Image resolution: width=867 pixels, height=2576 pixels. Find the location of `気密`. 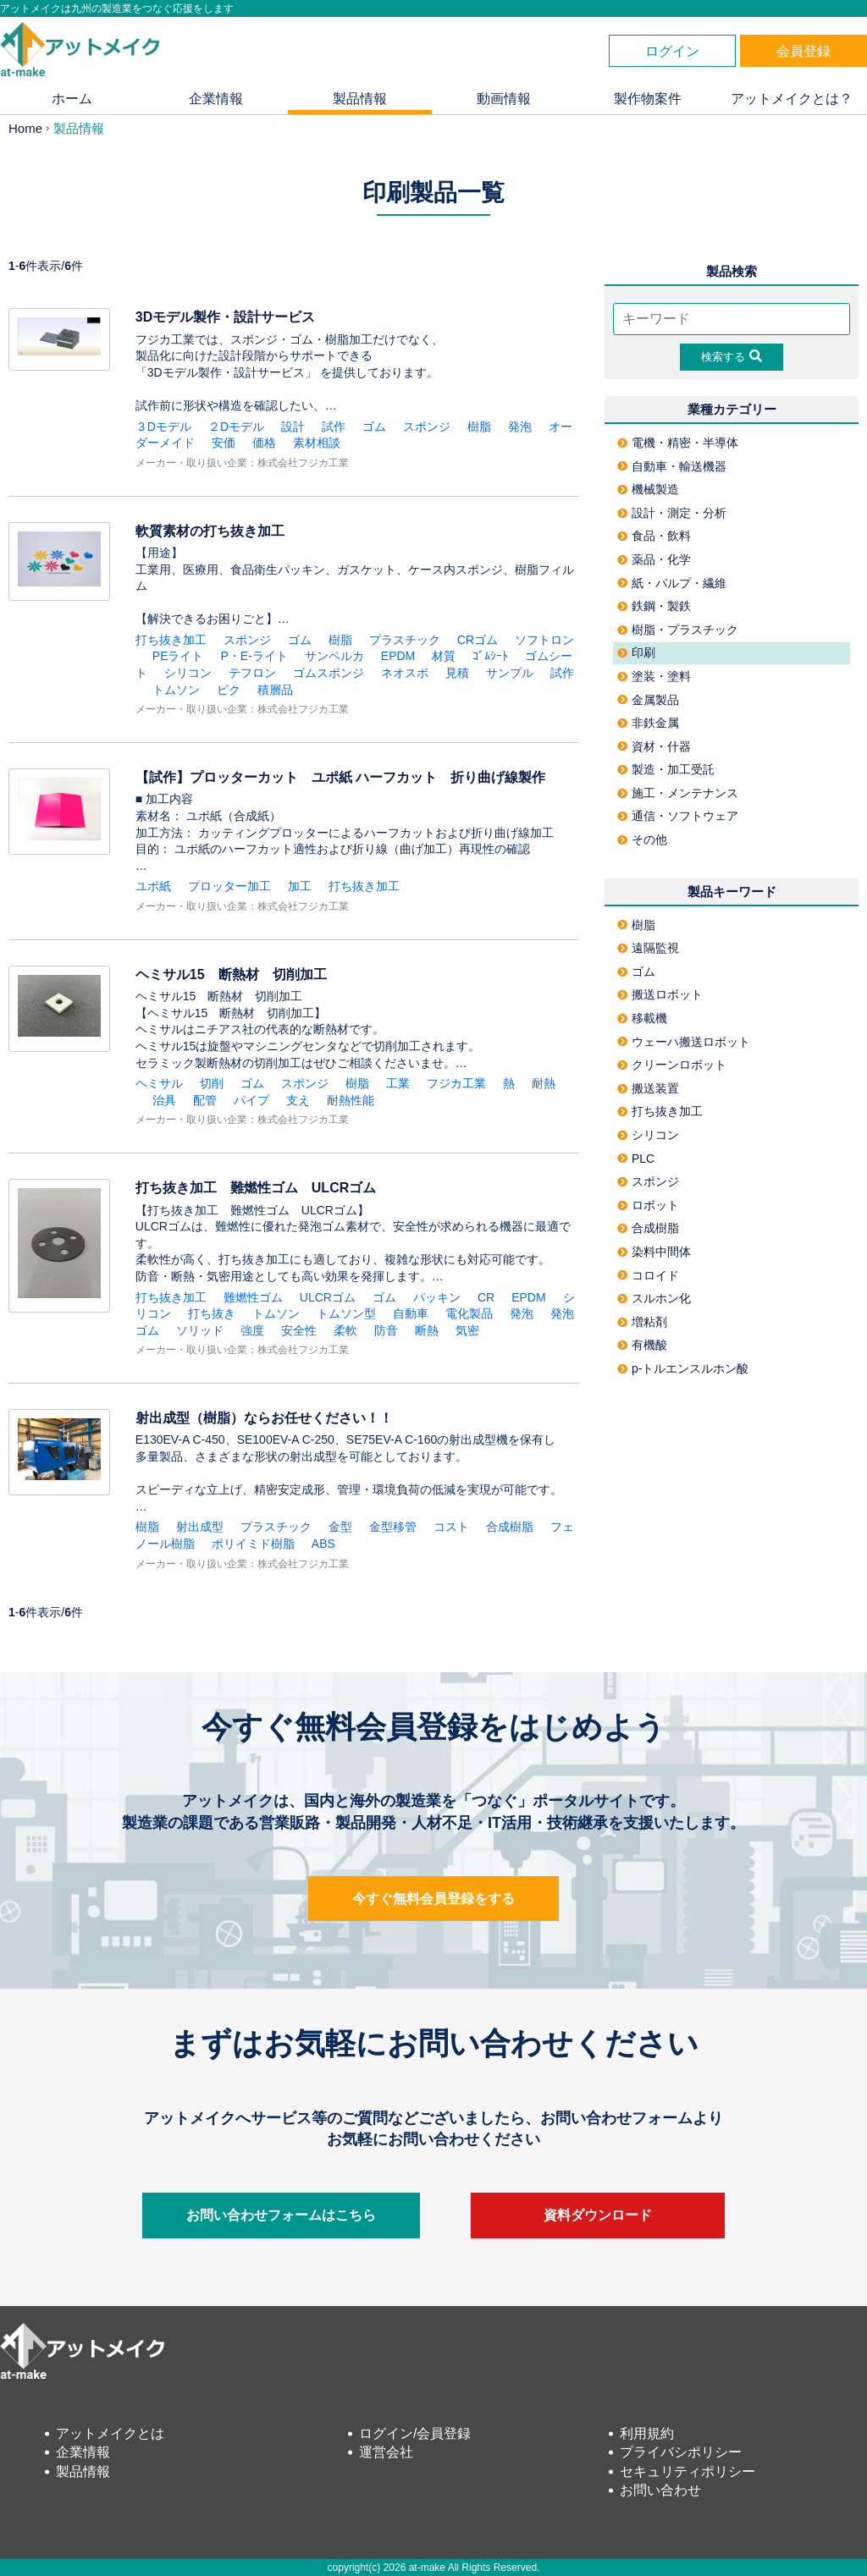

気密 is located at coordinates (467, 1330).